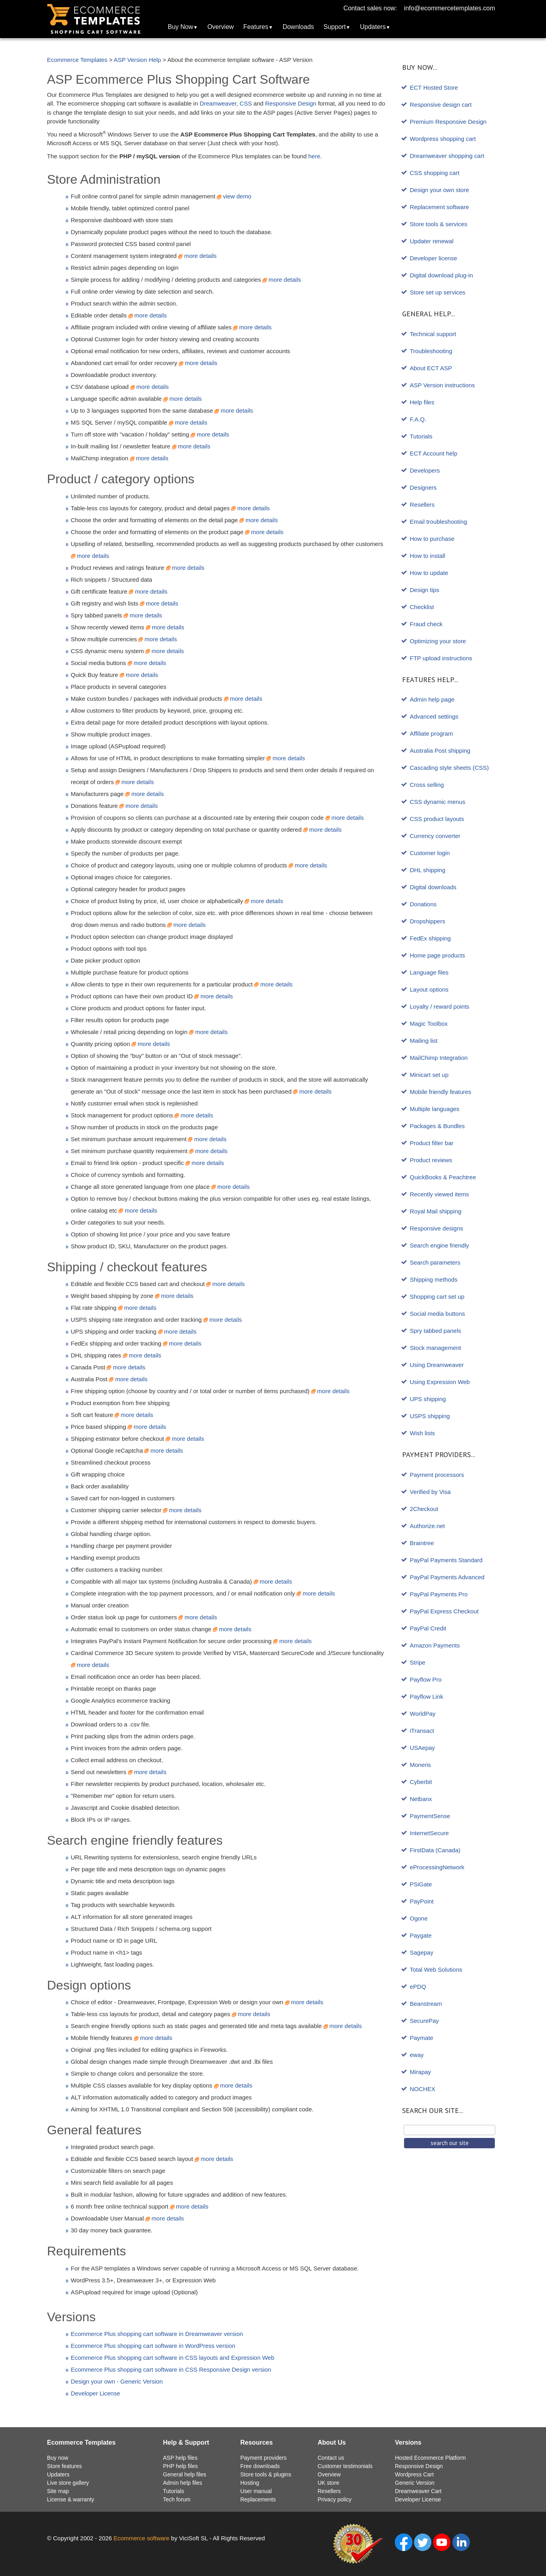  What do you see at coordinates (437, 1126) in the screenshot?
I see `Packages & Bundles` at bounding box center [437, 1126].